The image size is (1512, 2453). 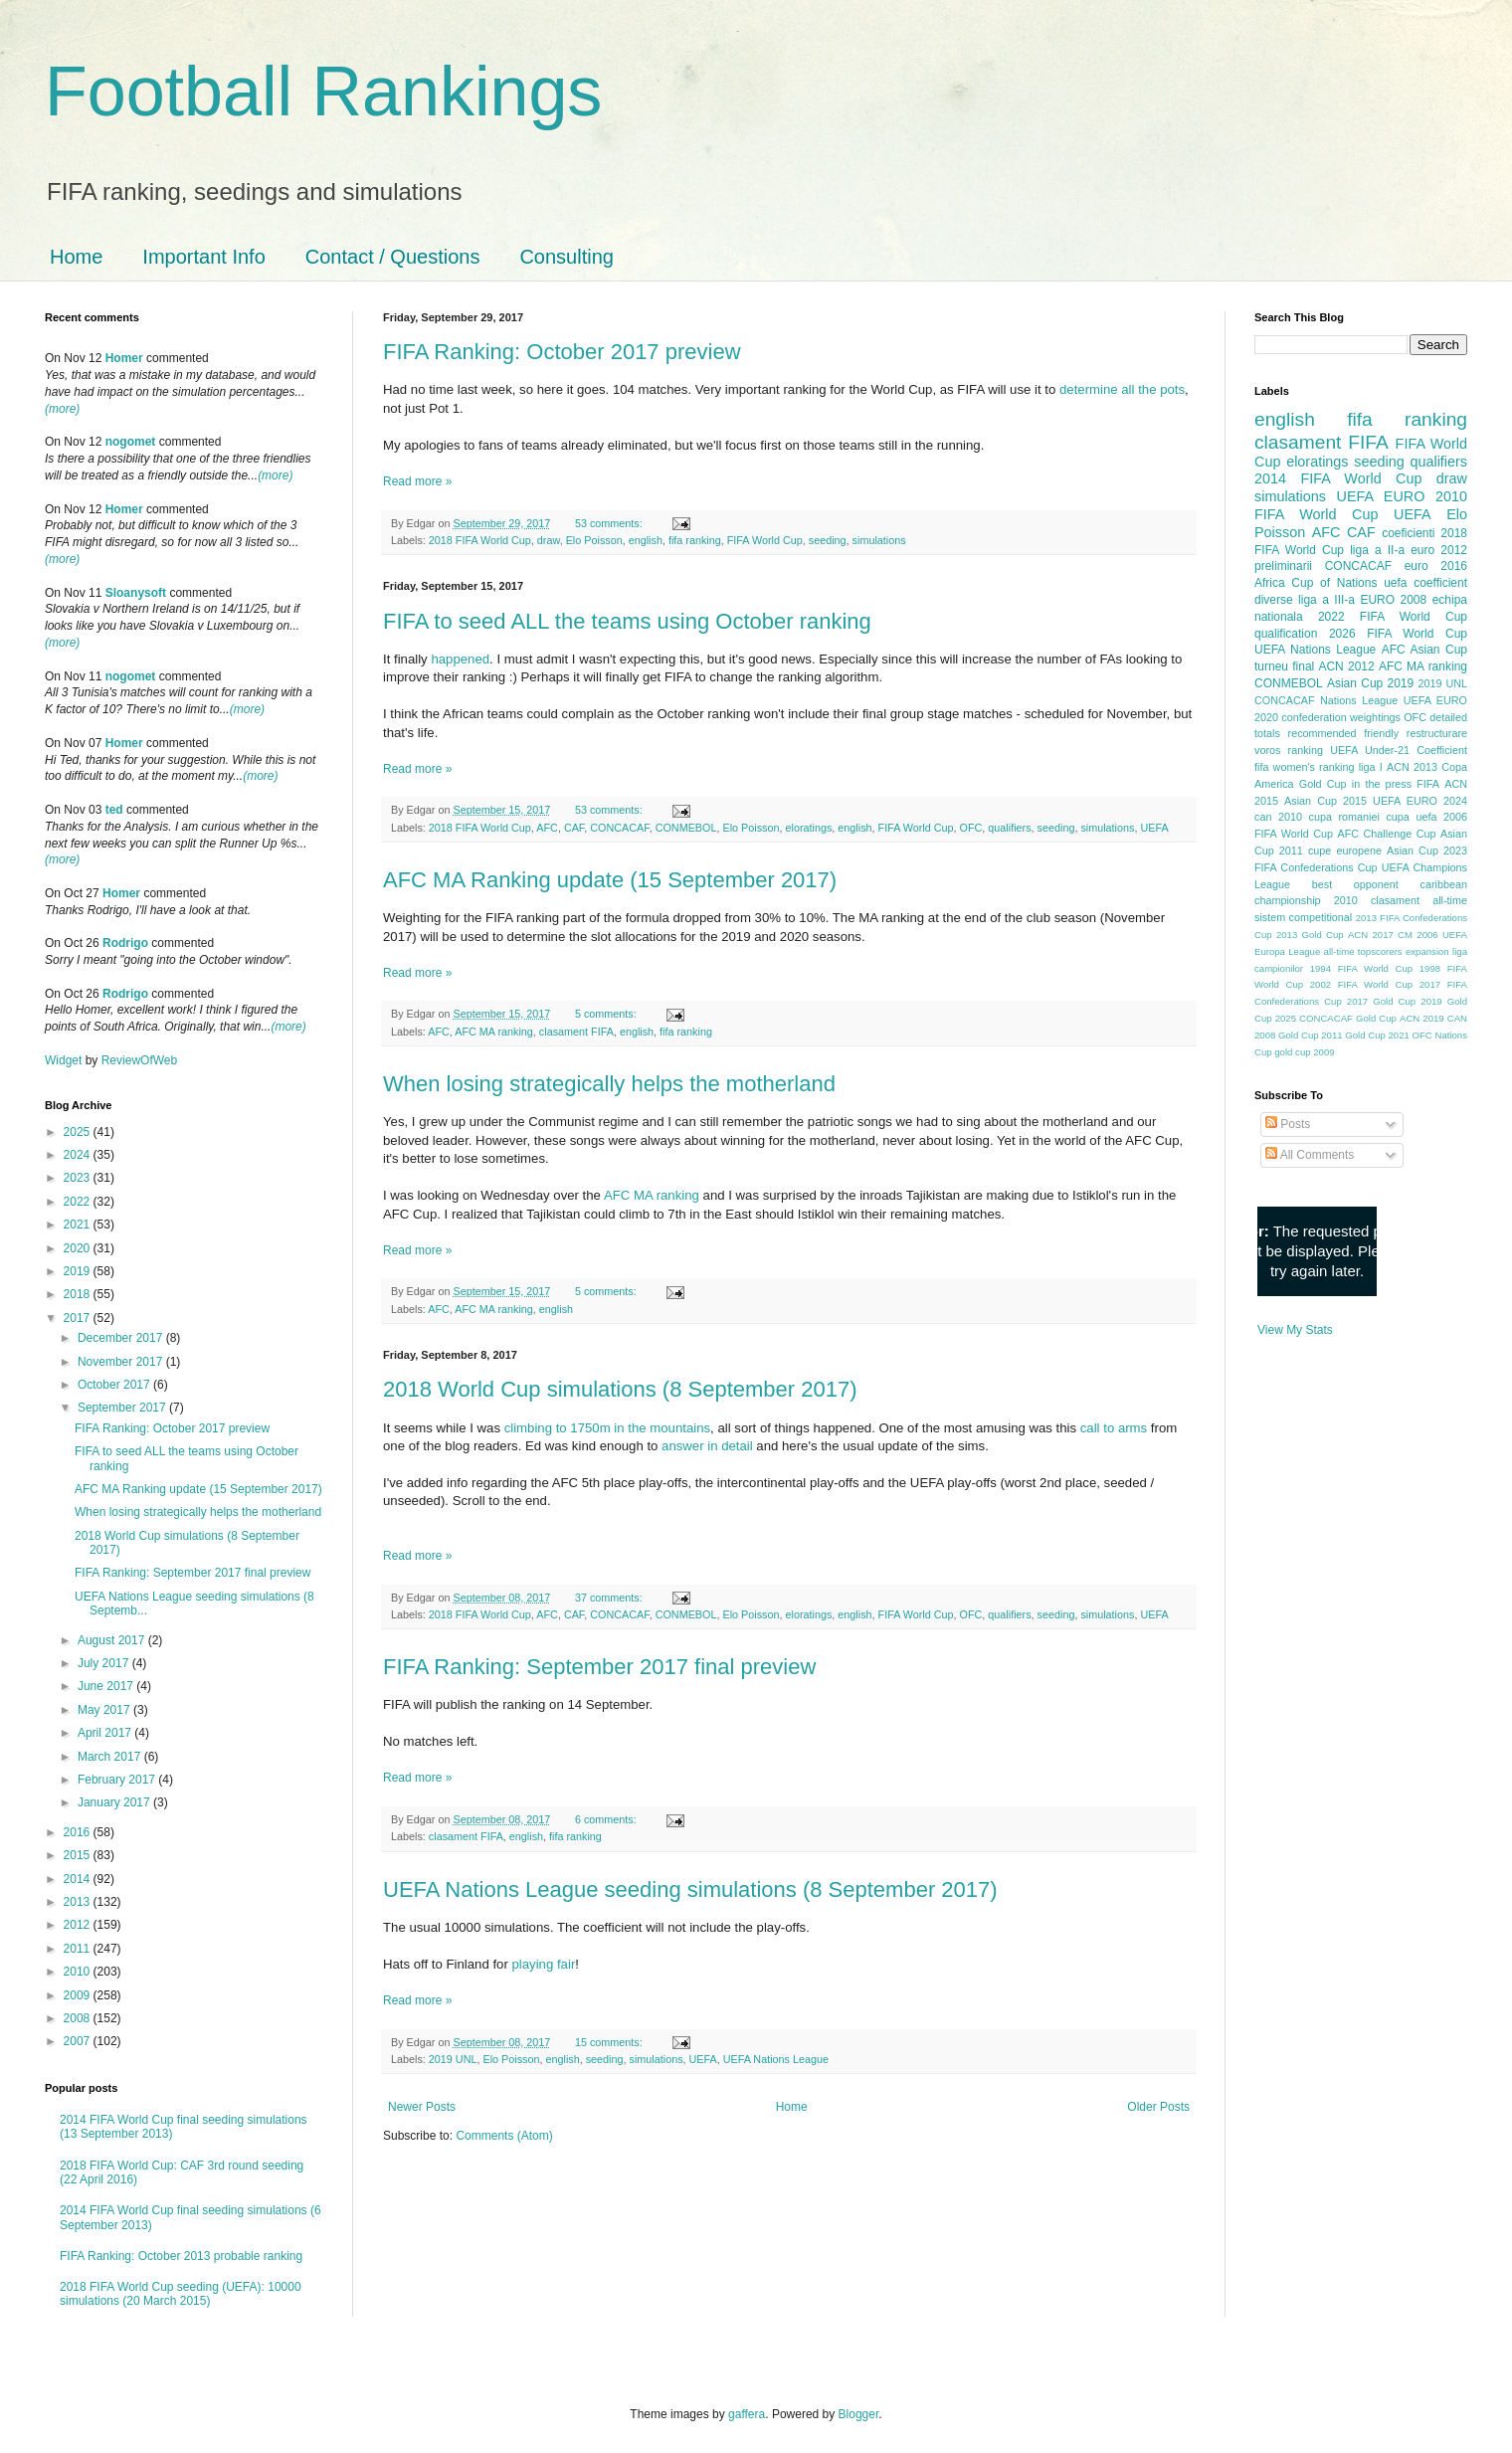 What do you see at coordinates (1278, 817) in the screenshot?
I see `can 2010` at bounding box center [1278, 817].